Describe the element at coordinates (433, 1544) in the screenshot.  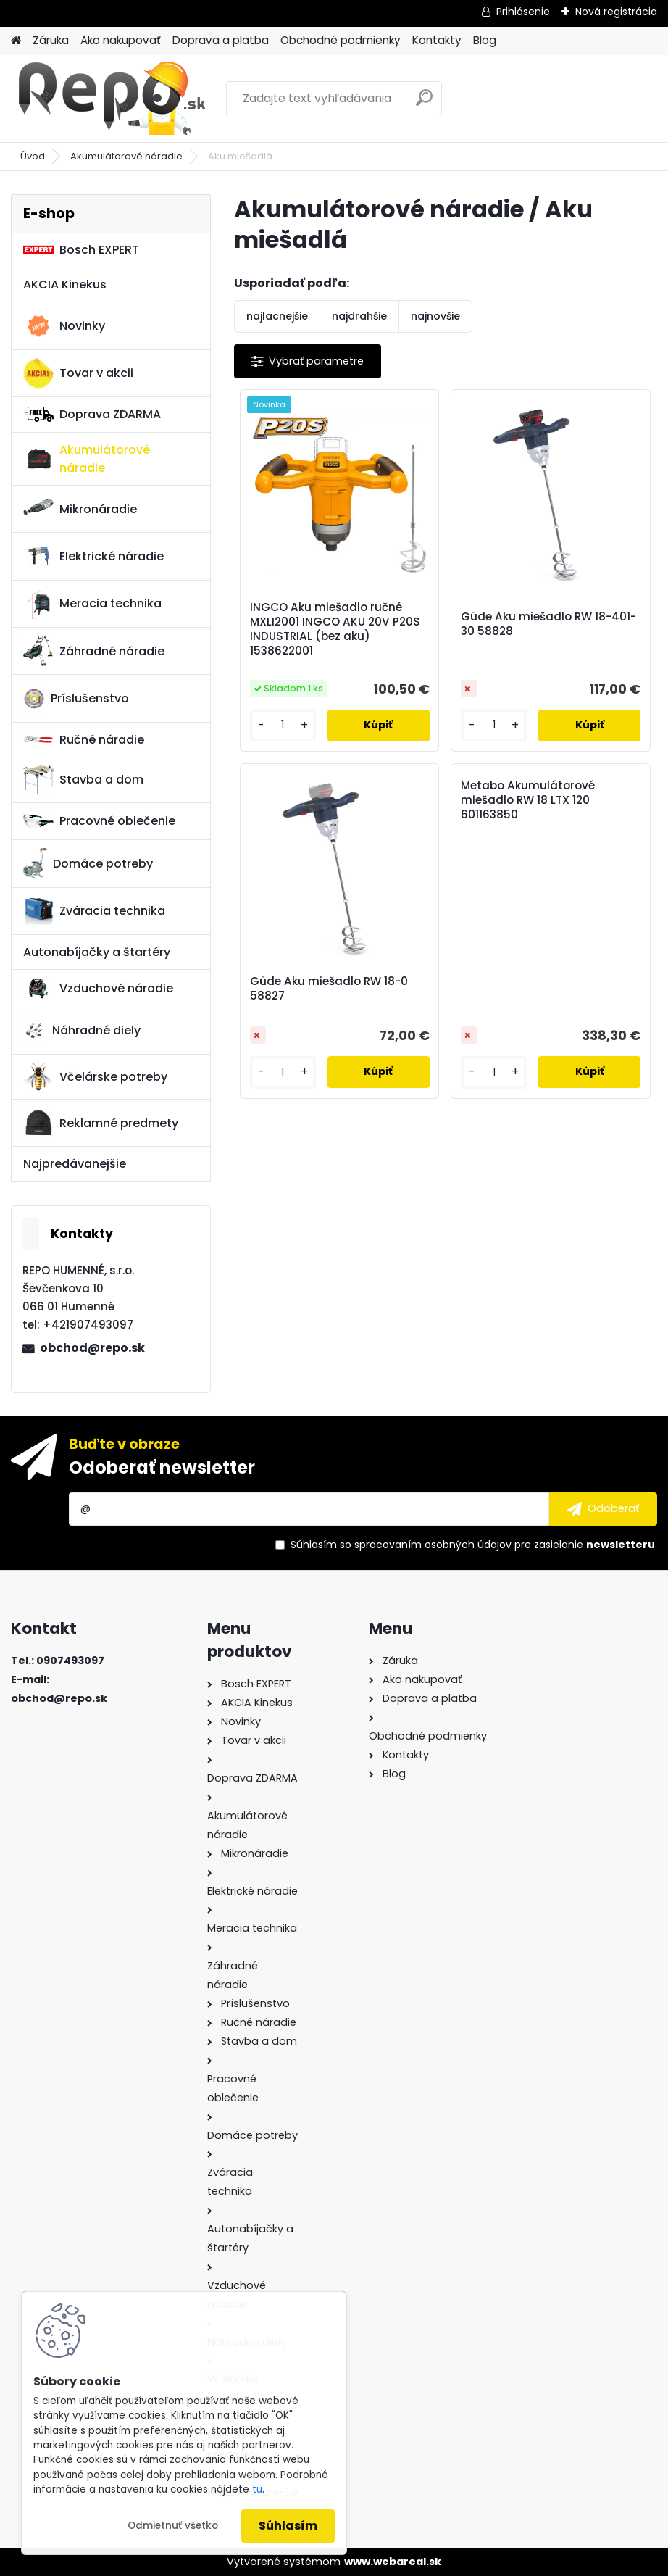
I see `spracovaním osobných údajov` at that location.